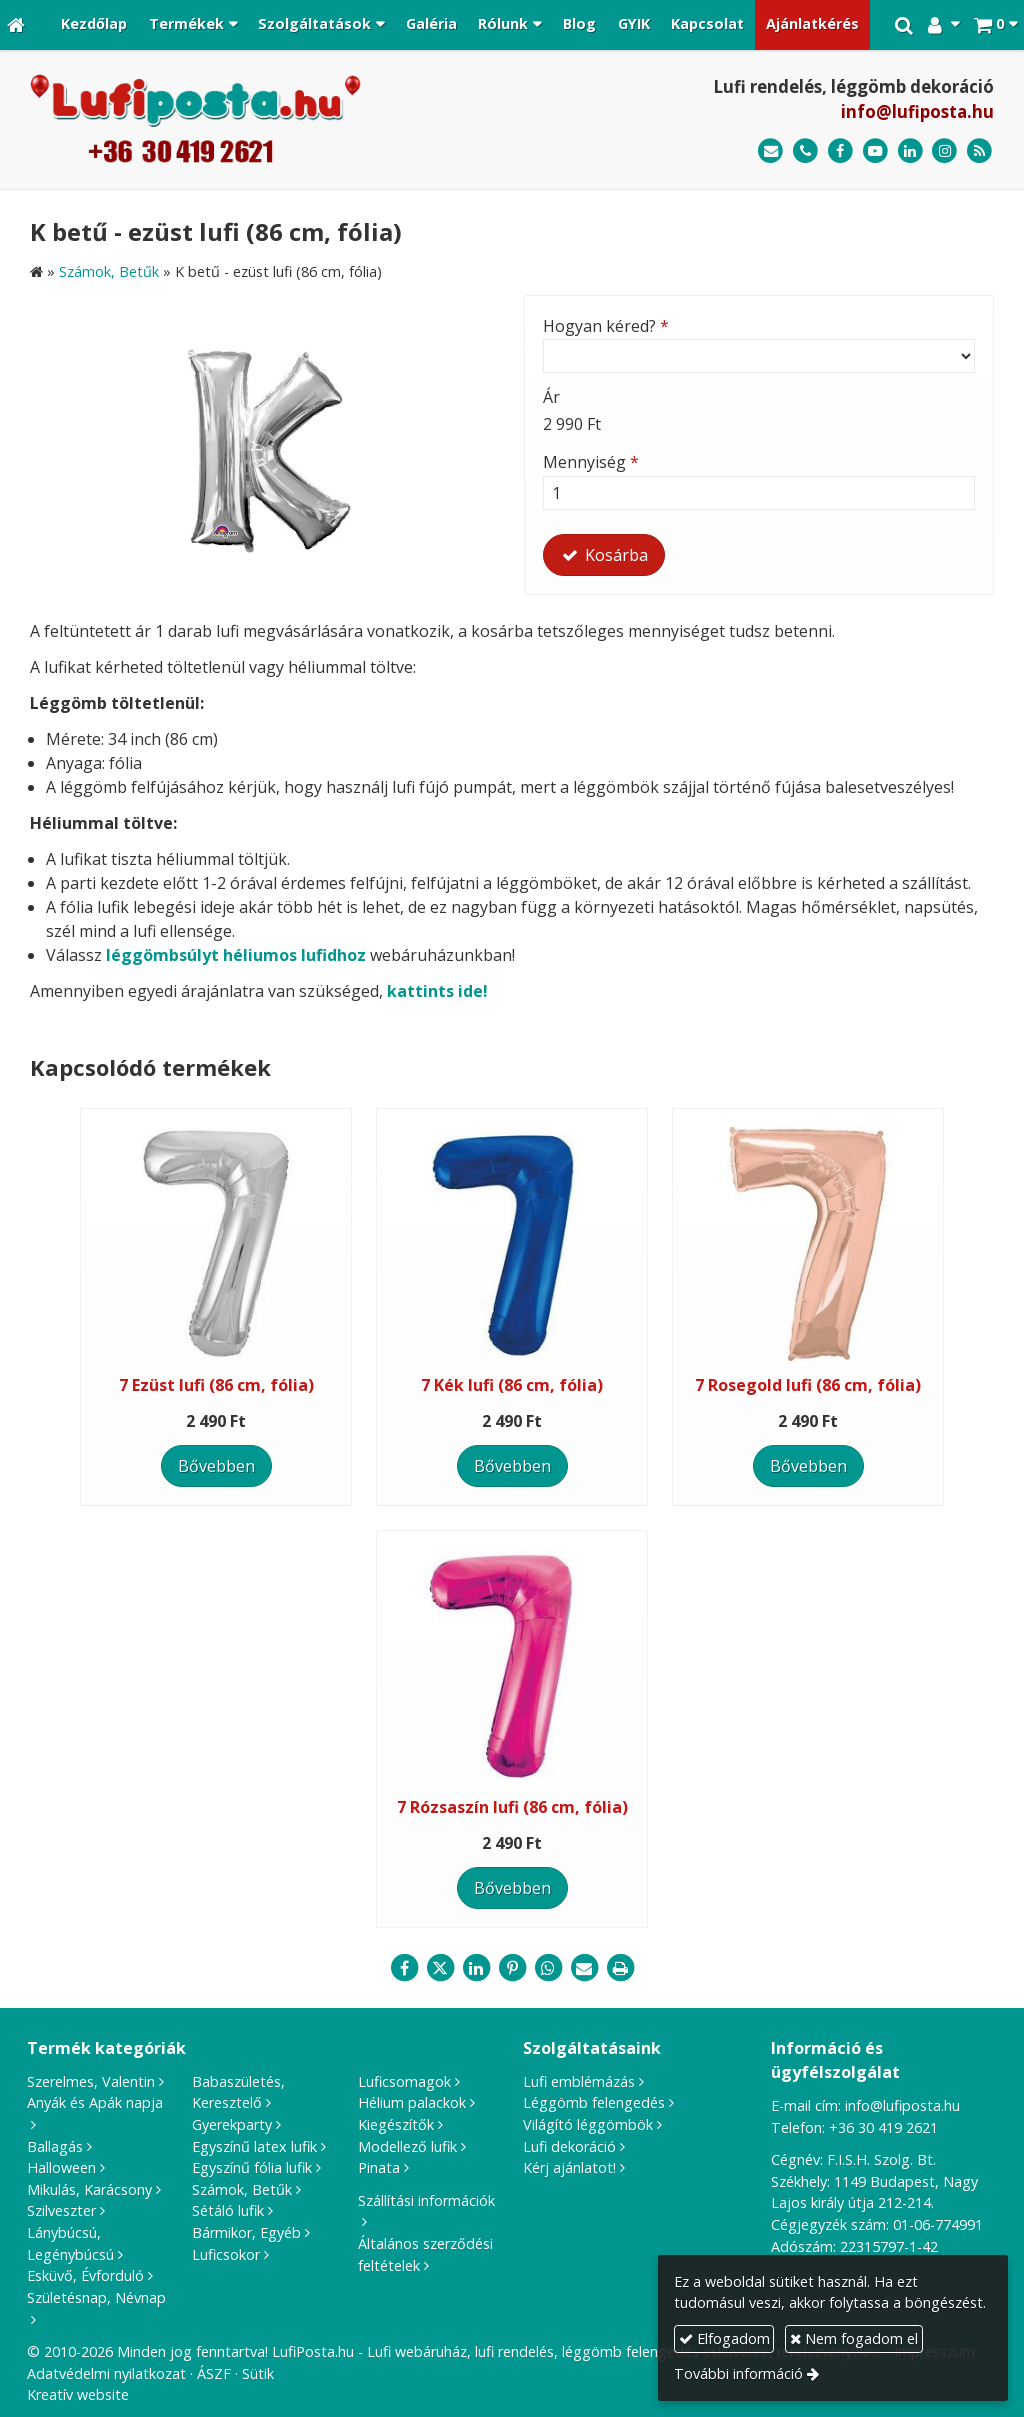 The height and width of the screenshot is (2417, 1024). What do you see at coordinates (94, 25) in the screenshot?
I see `[menuitem]` at bounding box center [94, 25].